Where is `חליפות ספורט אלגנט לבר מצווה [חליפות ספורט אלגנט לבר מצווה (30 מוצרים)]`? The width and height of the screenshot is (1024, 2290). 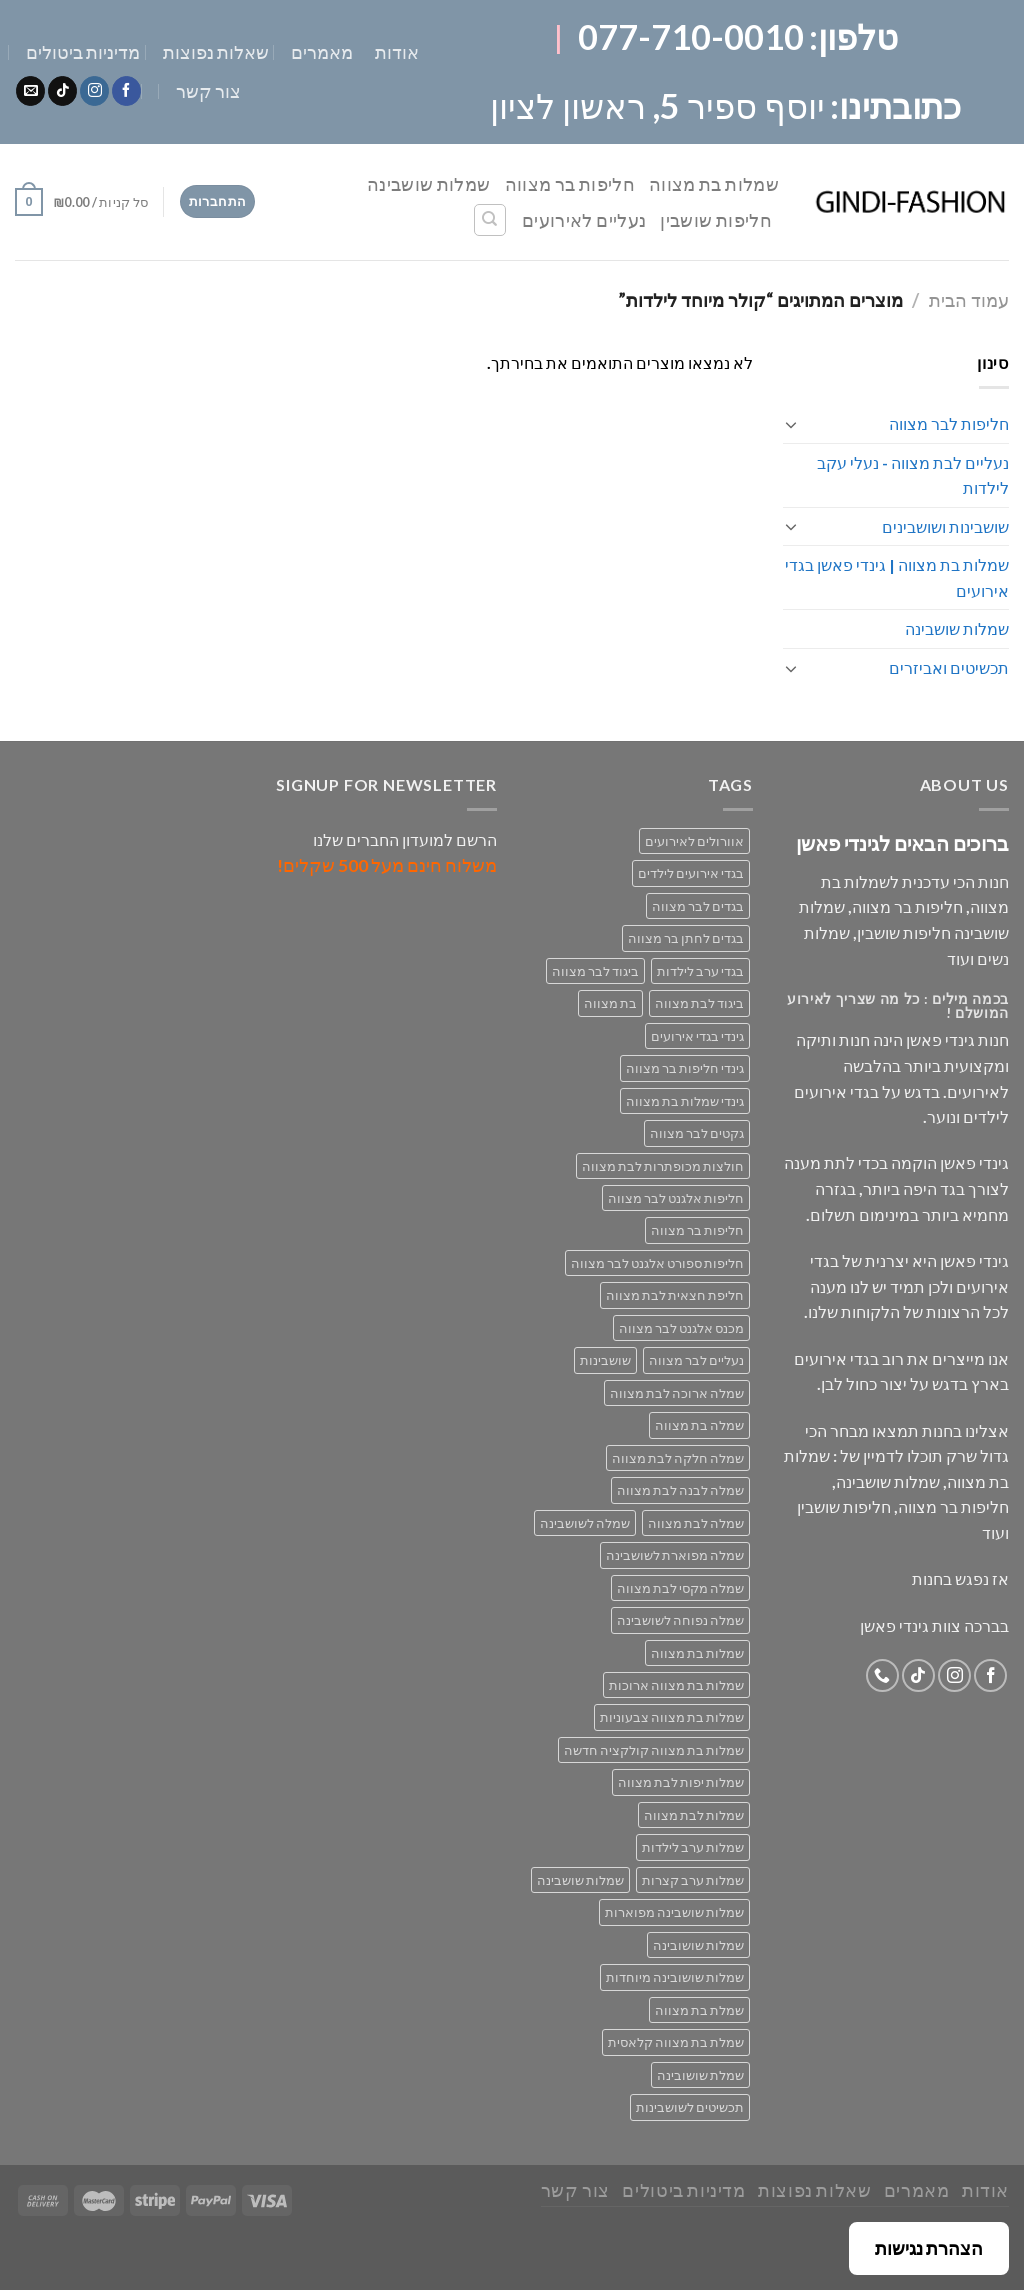 חליפות ספורט אלגנט לבר מצווה [חליפות ספורט אלגנט לבר מצווה (30 מוצרים)] is located at coordinates (657, 1263).